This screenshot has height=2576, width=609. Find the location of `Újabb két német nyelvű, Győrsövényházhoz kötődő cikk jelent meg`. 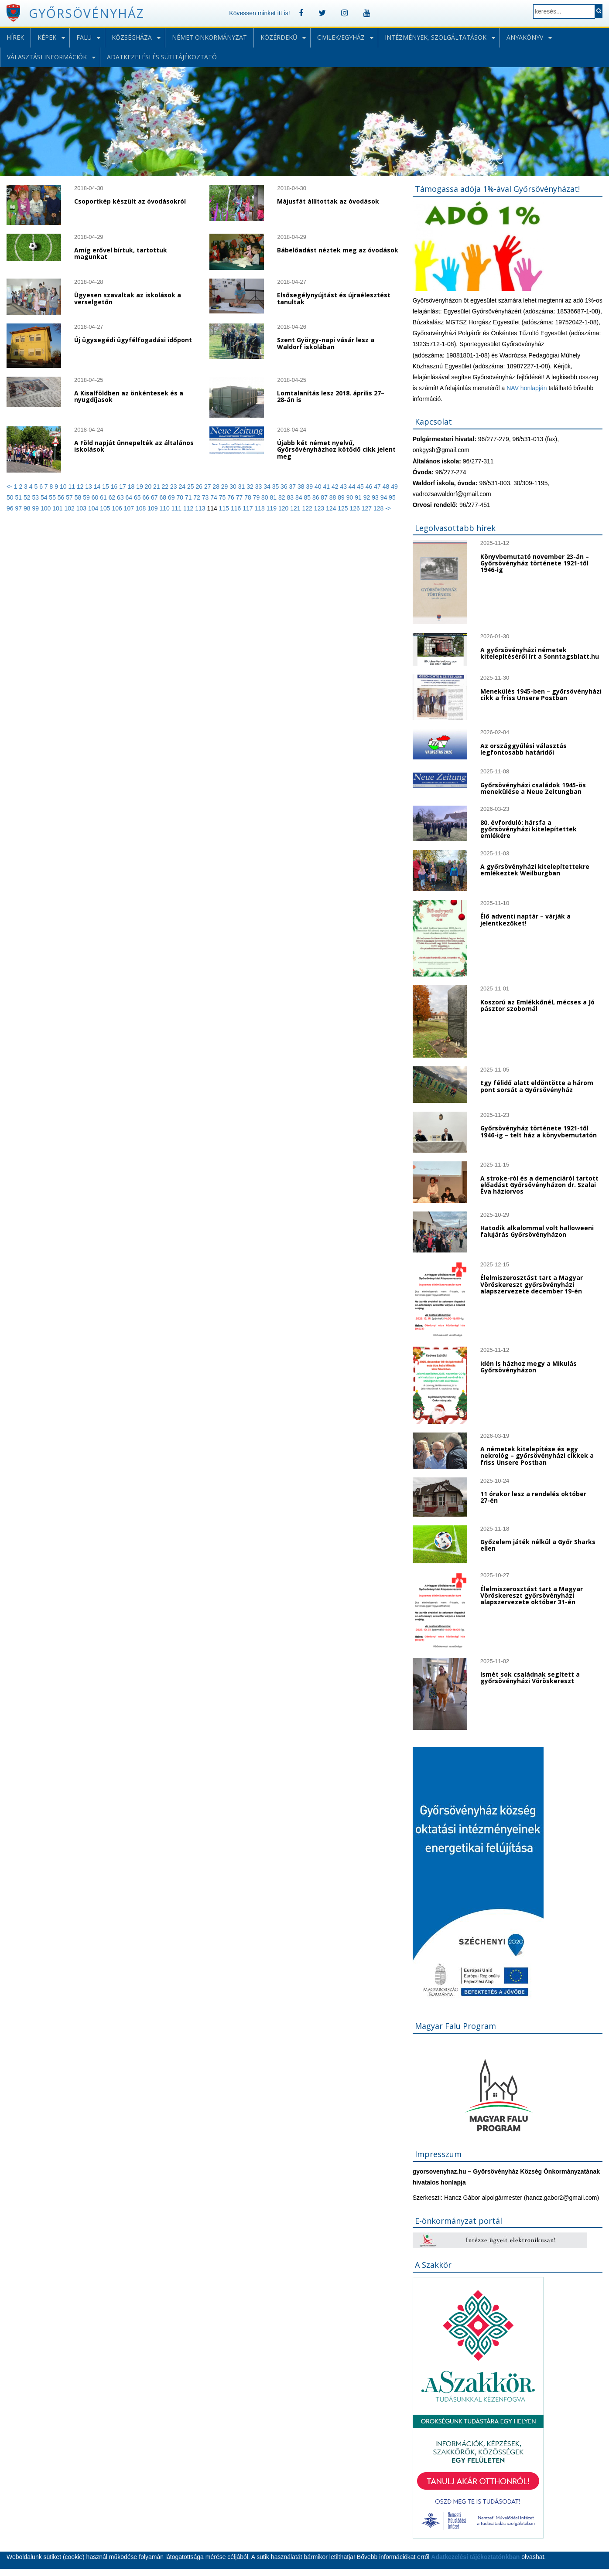

Újabb két német nyelvű, Győrsövényházhoz kötődő cikk jelent meg is located at coordinates (336, 449).